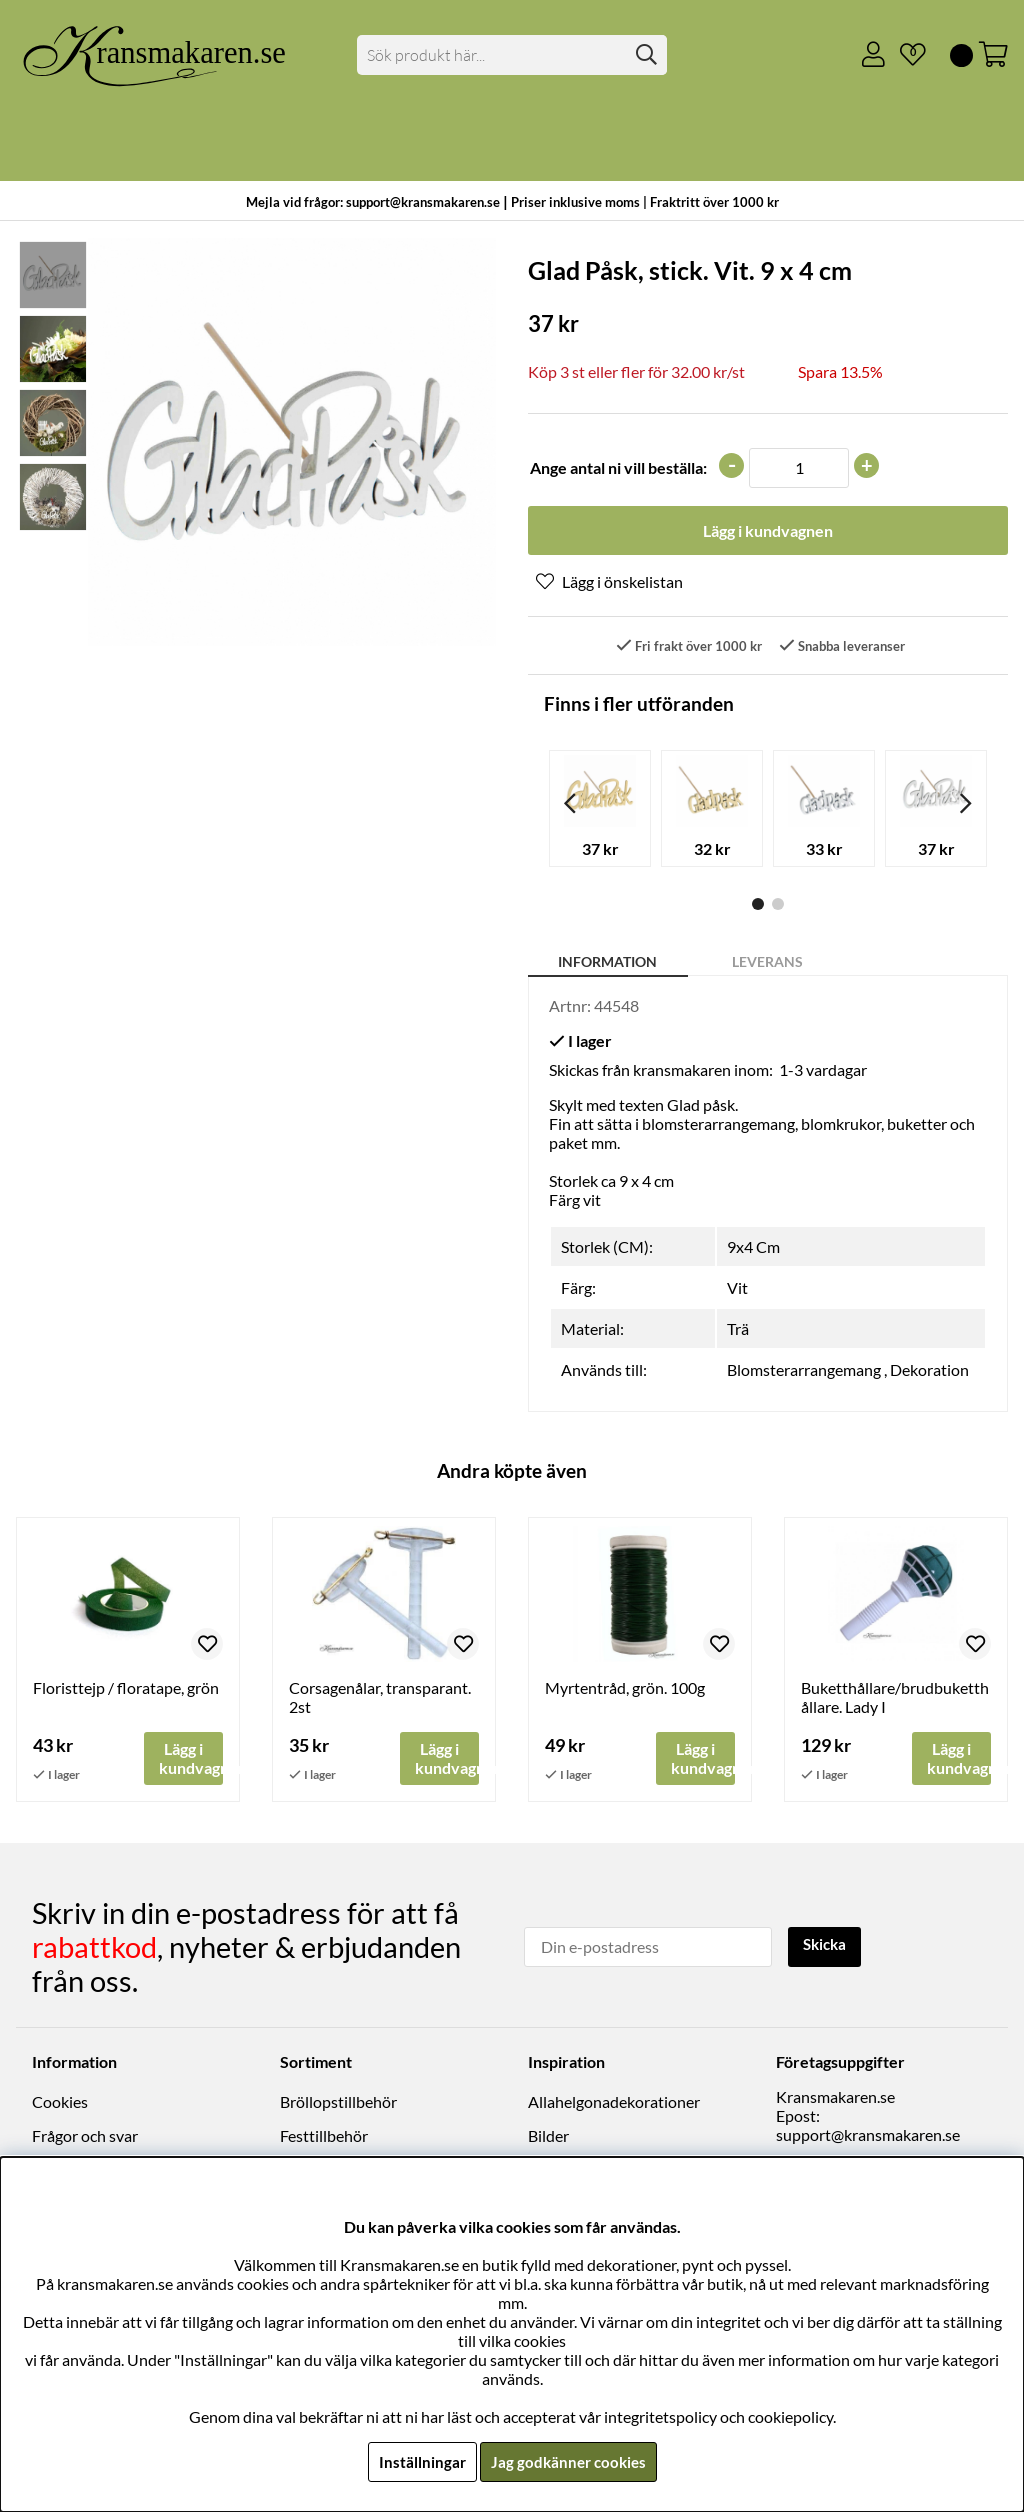 The width and height of the screenshot is (1024, 2512). Describe the element at coordinates (419, 2461) in the screenshot. I see `Inställningar` at that location.